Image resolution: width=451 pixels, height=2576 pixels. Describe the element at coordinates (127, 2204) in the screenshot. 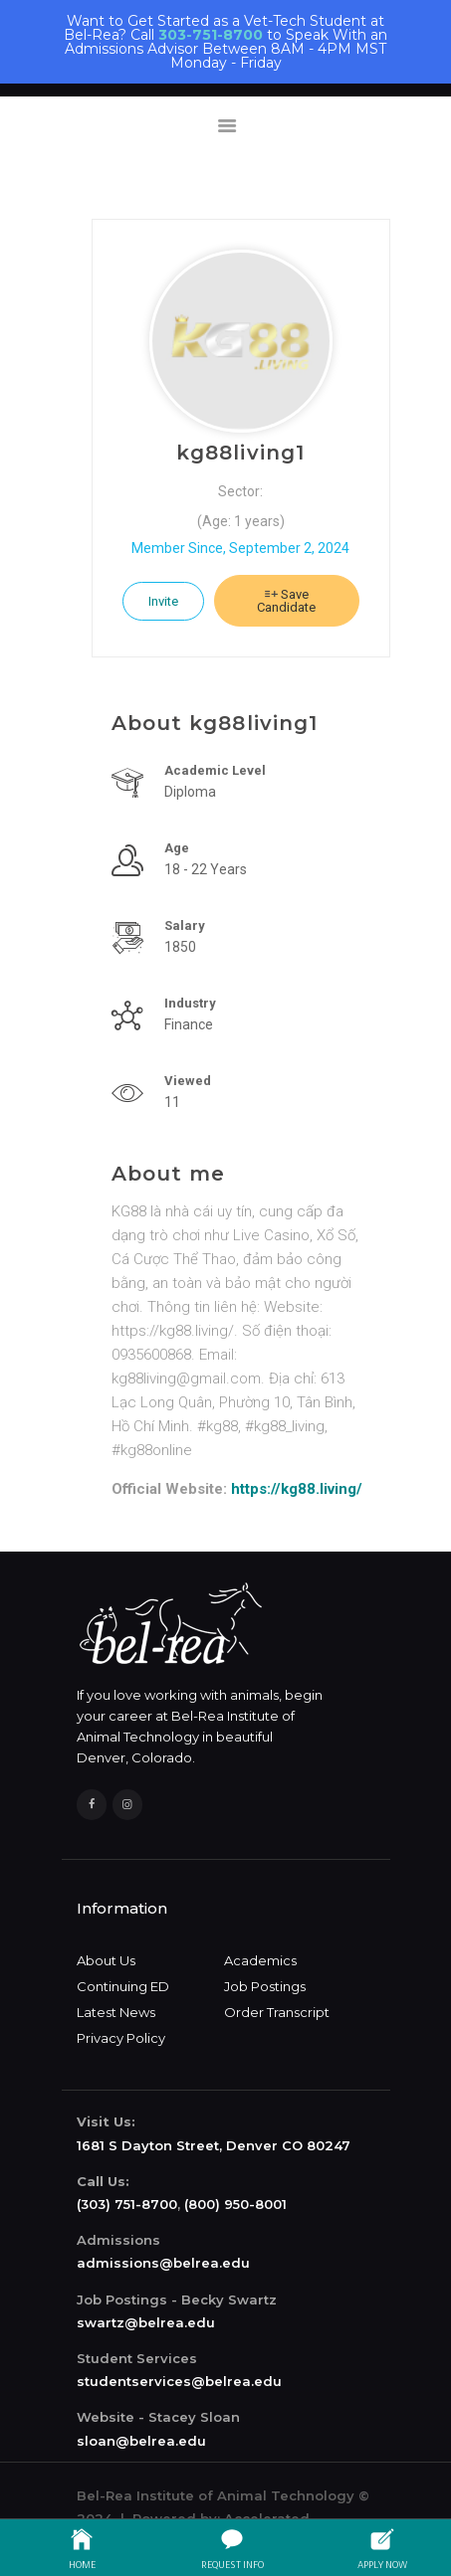

I see `(303) 751-8700` at that location.